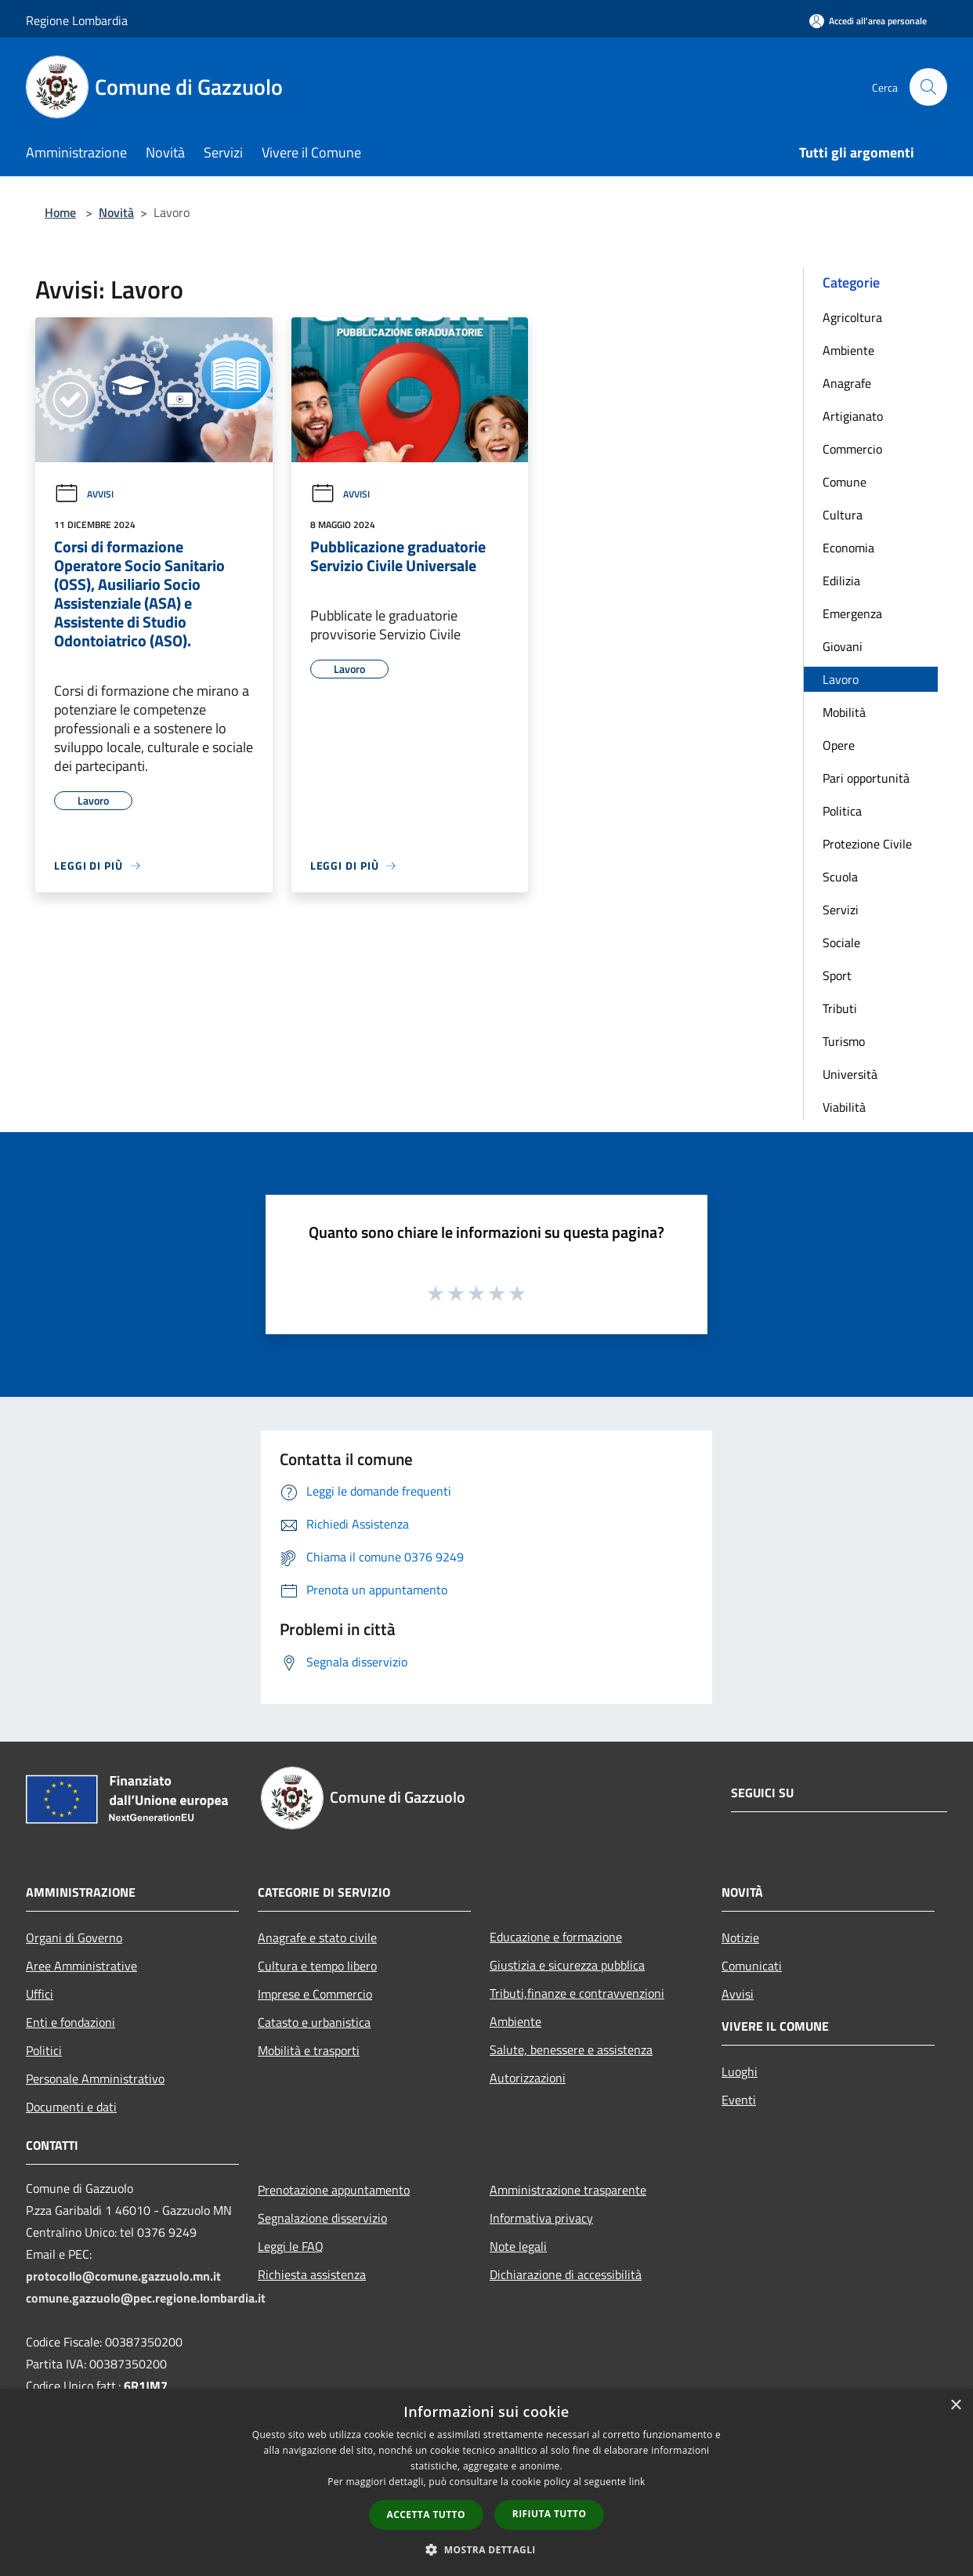 This screenshot has height=2576, width=973. Describe the element at coordinates (577, 1993) in the screenshot. I see `Tributi,finanze e contravvenzioni` at that location.